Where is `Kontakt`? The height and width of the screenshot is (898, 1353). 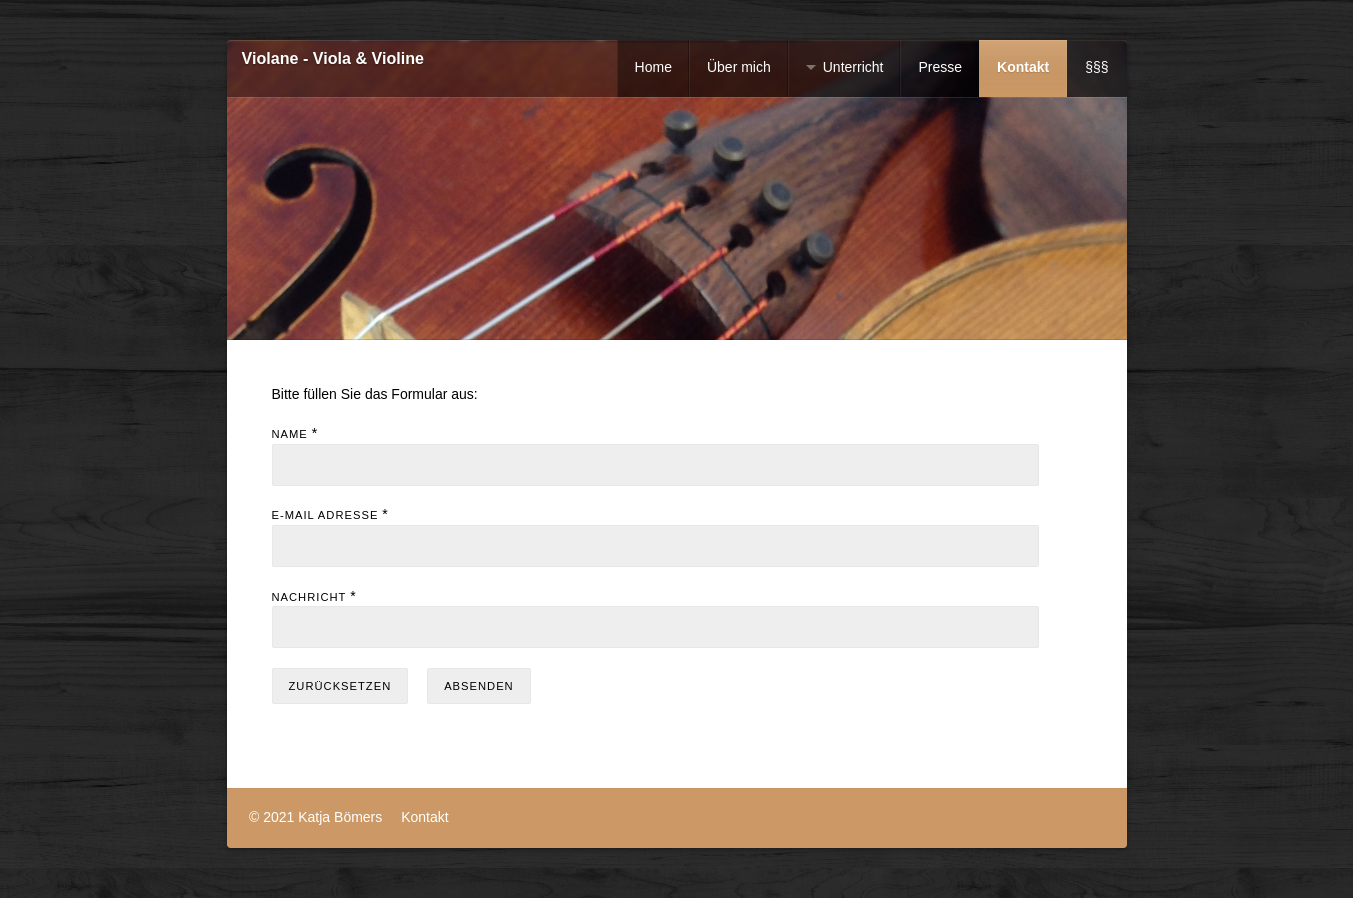 Kontakt is located at coordinates (1023, 67).